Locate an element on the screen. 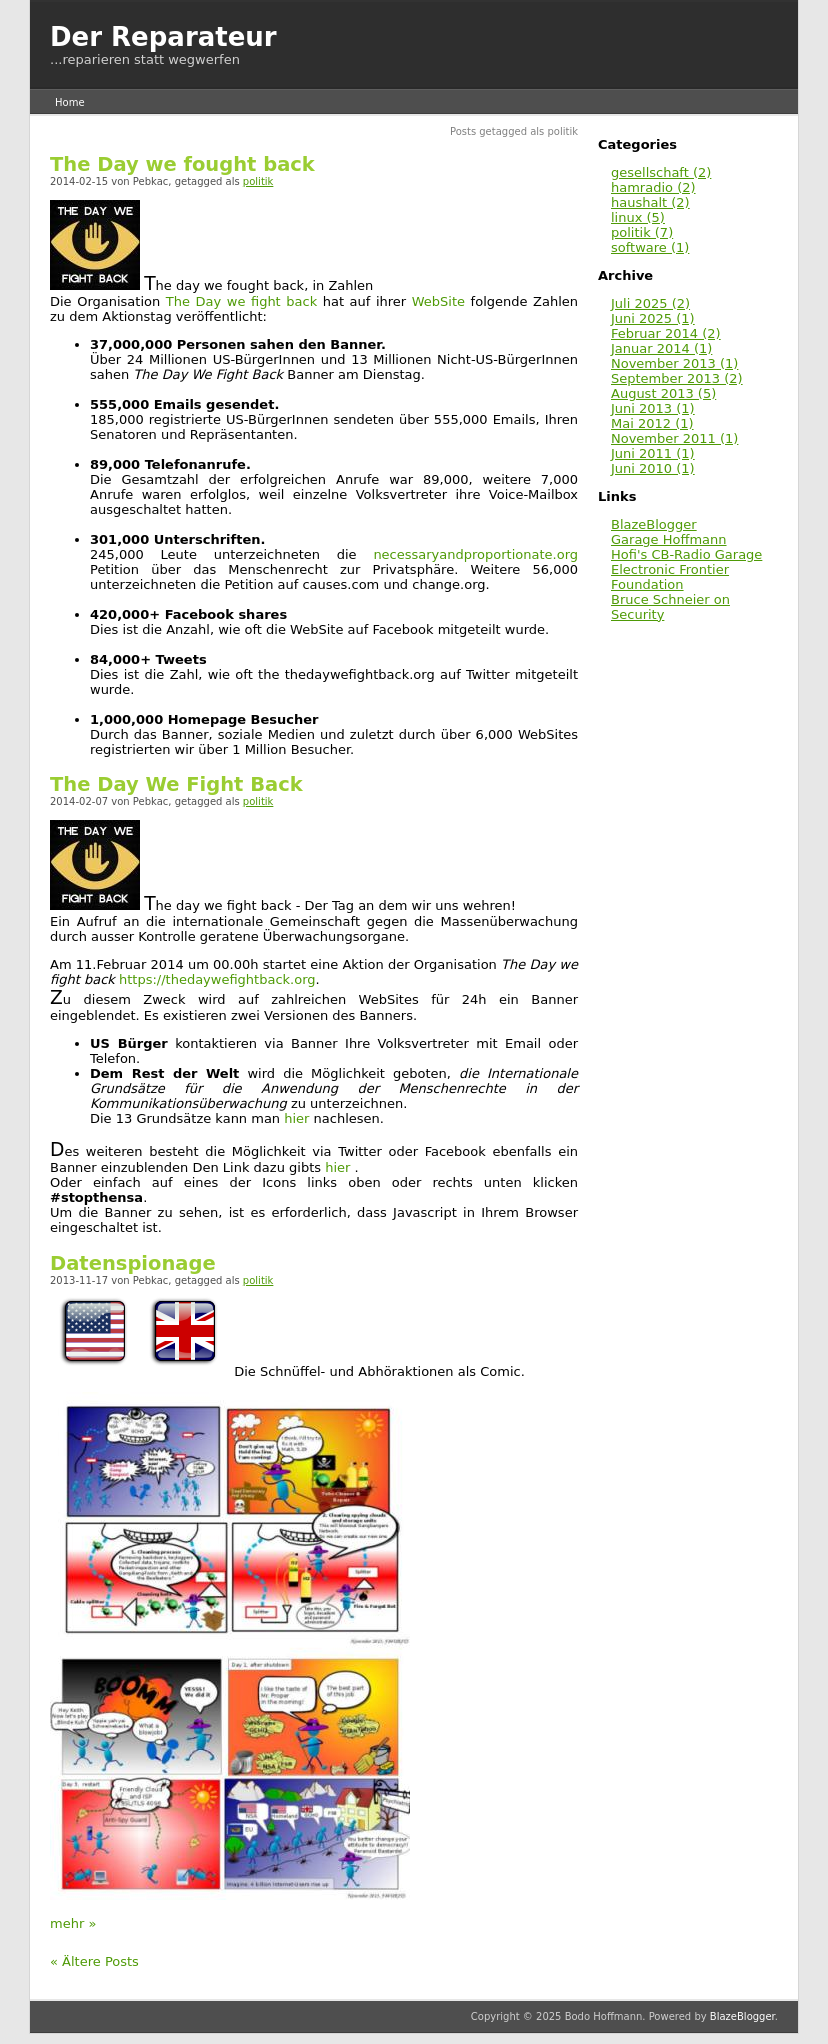 This screenshot has height=2044, width=828. Februar 2014 (2) is located at coordinates (666, 333).